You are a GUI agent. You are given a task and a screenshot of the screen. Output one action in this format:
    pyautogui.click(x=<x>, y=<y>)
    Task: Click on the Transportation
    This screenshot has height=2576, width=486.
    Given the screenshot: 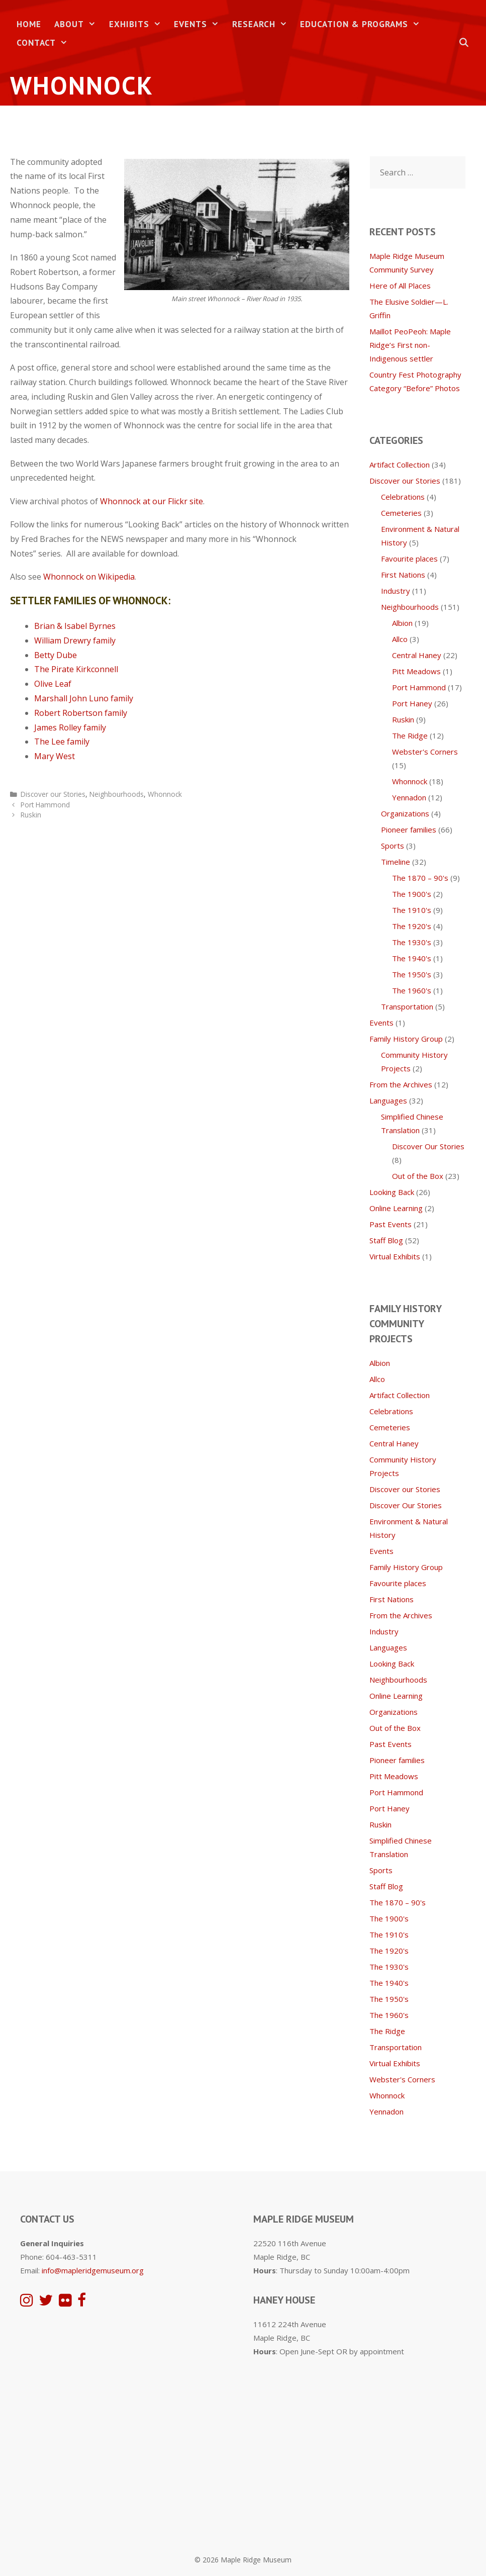 What is the action you would take?
    pyautogui.click(x=407, y=1006)
    